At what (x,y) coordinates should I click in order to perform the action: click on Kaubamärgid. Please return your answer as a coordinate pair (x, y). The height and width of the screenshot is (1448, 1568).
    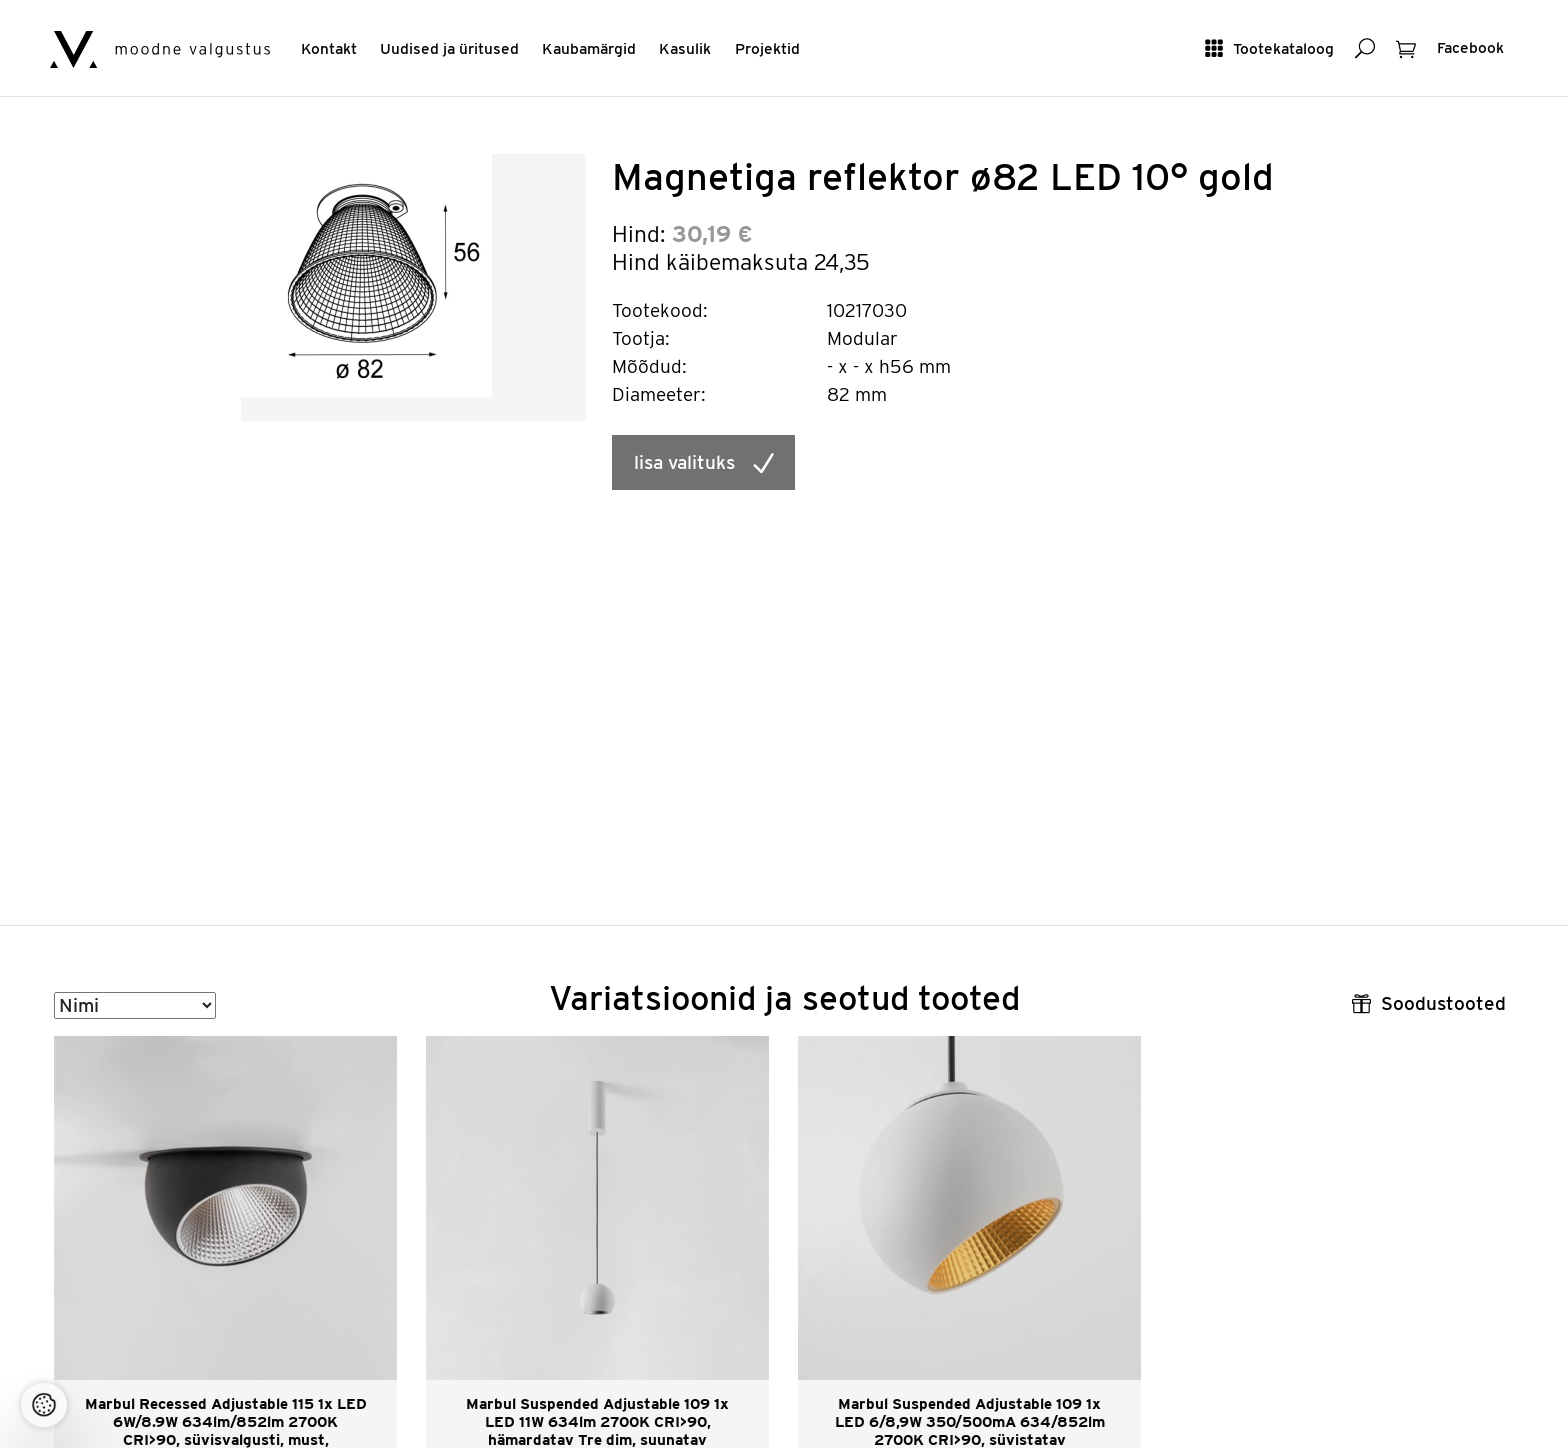
    Looking at the image, I should click on (589, 48).